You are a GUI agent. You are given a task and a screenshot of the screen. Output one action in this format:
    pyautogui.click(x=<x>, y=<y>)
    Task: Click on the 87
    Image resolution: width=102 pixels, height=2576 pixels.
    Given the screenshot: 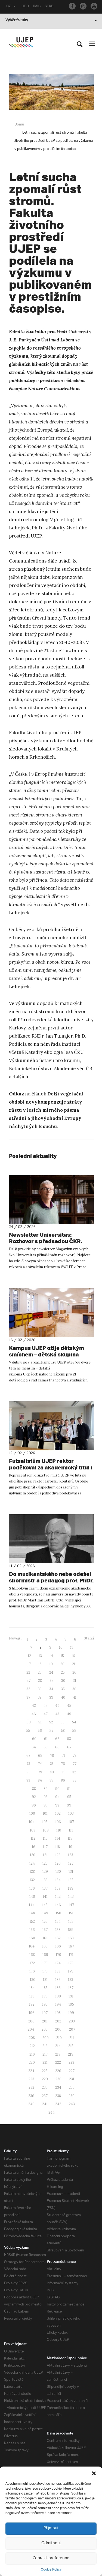 What is the action you would take?
    pyautogui.click(x=74, y=1780)
    